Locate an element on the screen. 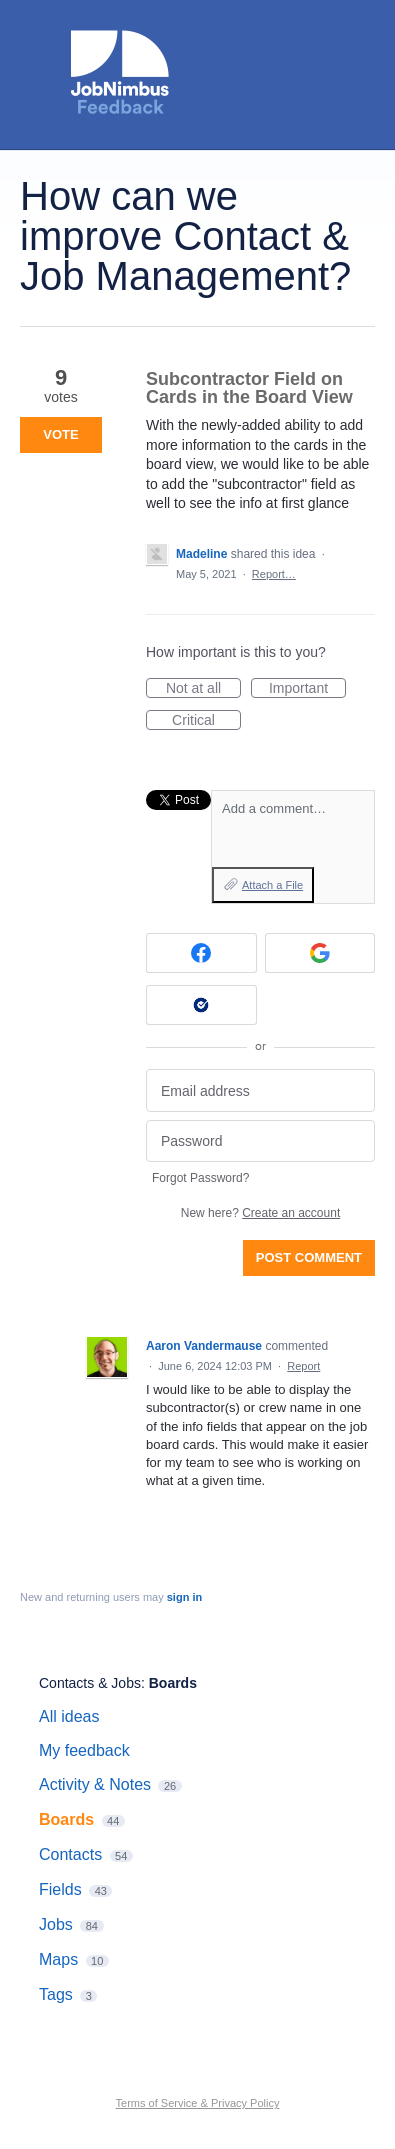 This screenshot has width=395, height=2149. Forgot Password? is located at coordinates (200, 1178).